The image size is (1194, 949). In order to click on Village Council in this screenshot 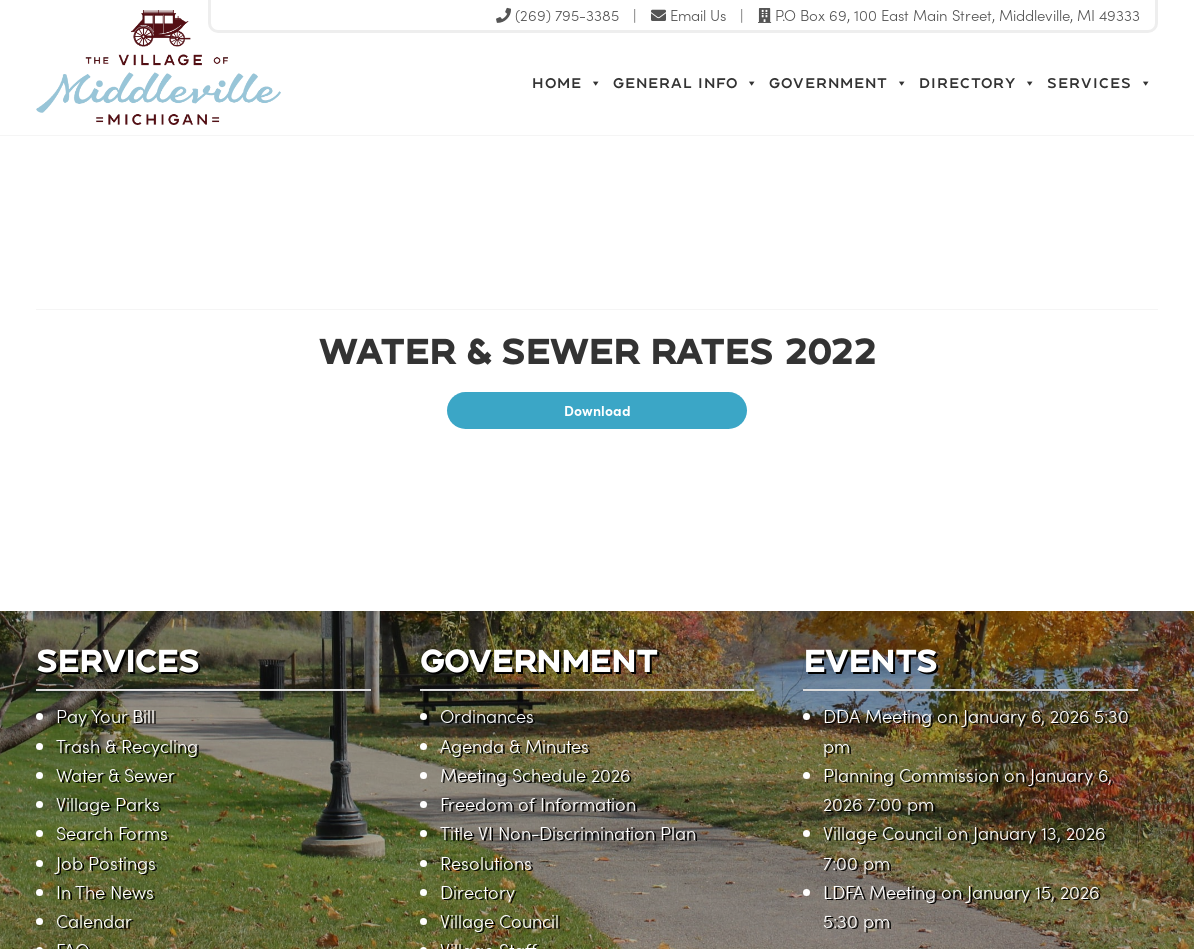, I will do `click(499, 920)`.